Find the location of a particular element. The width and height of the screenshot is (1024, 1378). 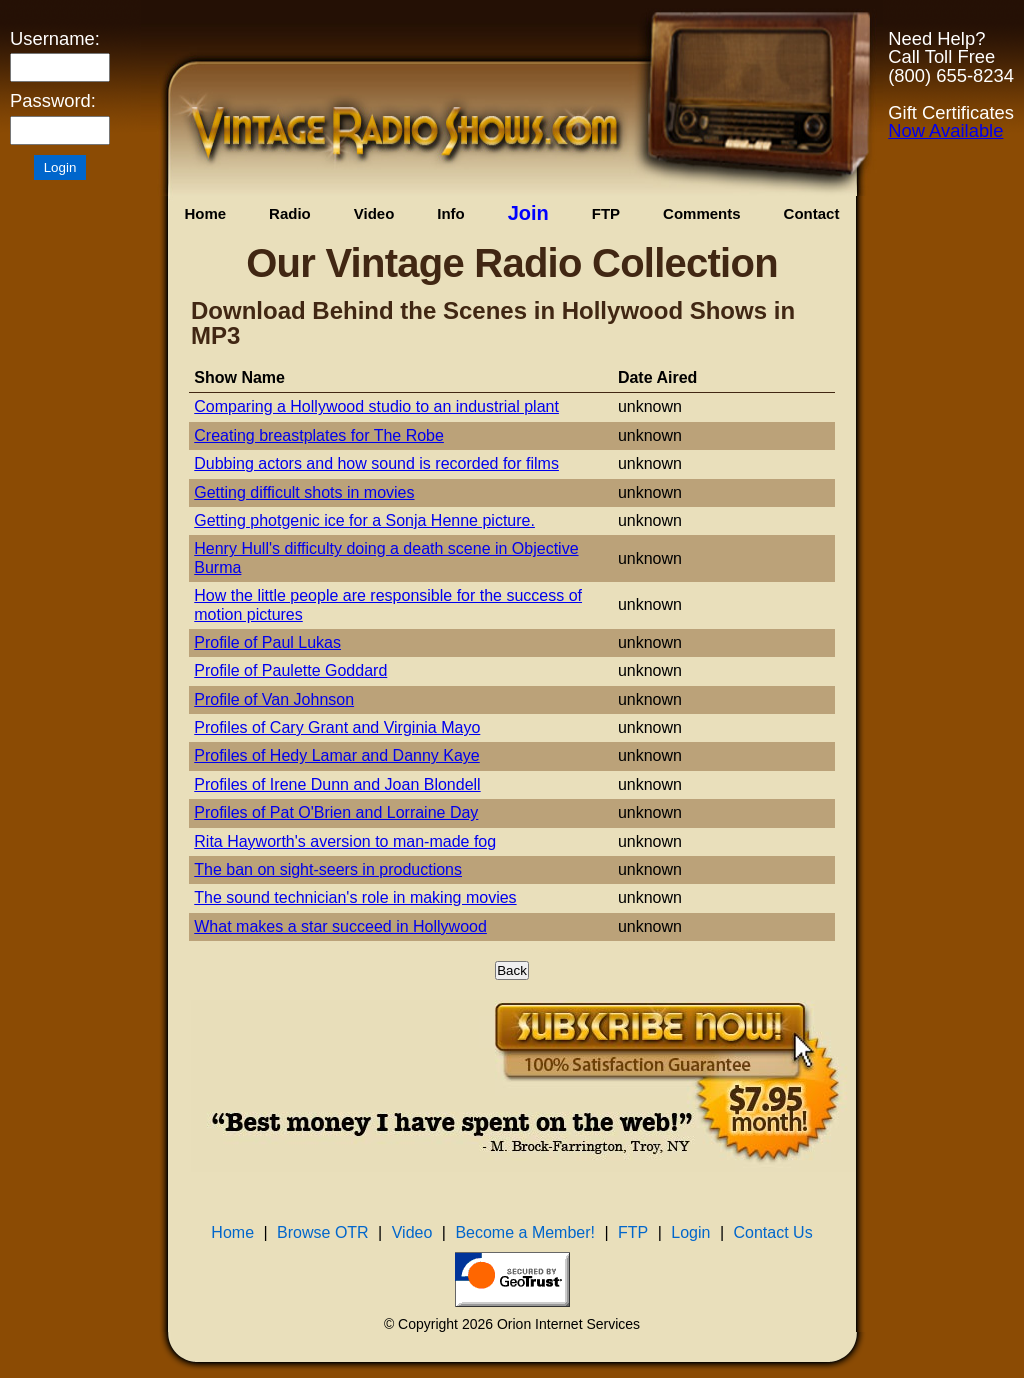

Creating breastplates for The Robe is located at coordinates (319, 435).